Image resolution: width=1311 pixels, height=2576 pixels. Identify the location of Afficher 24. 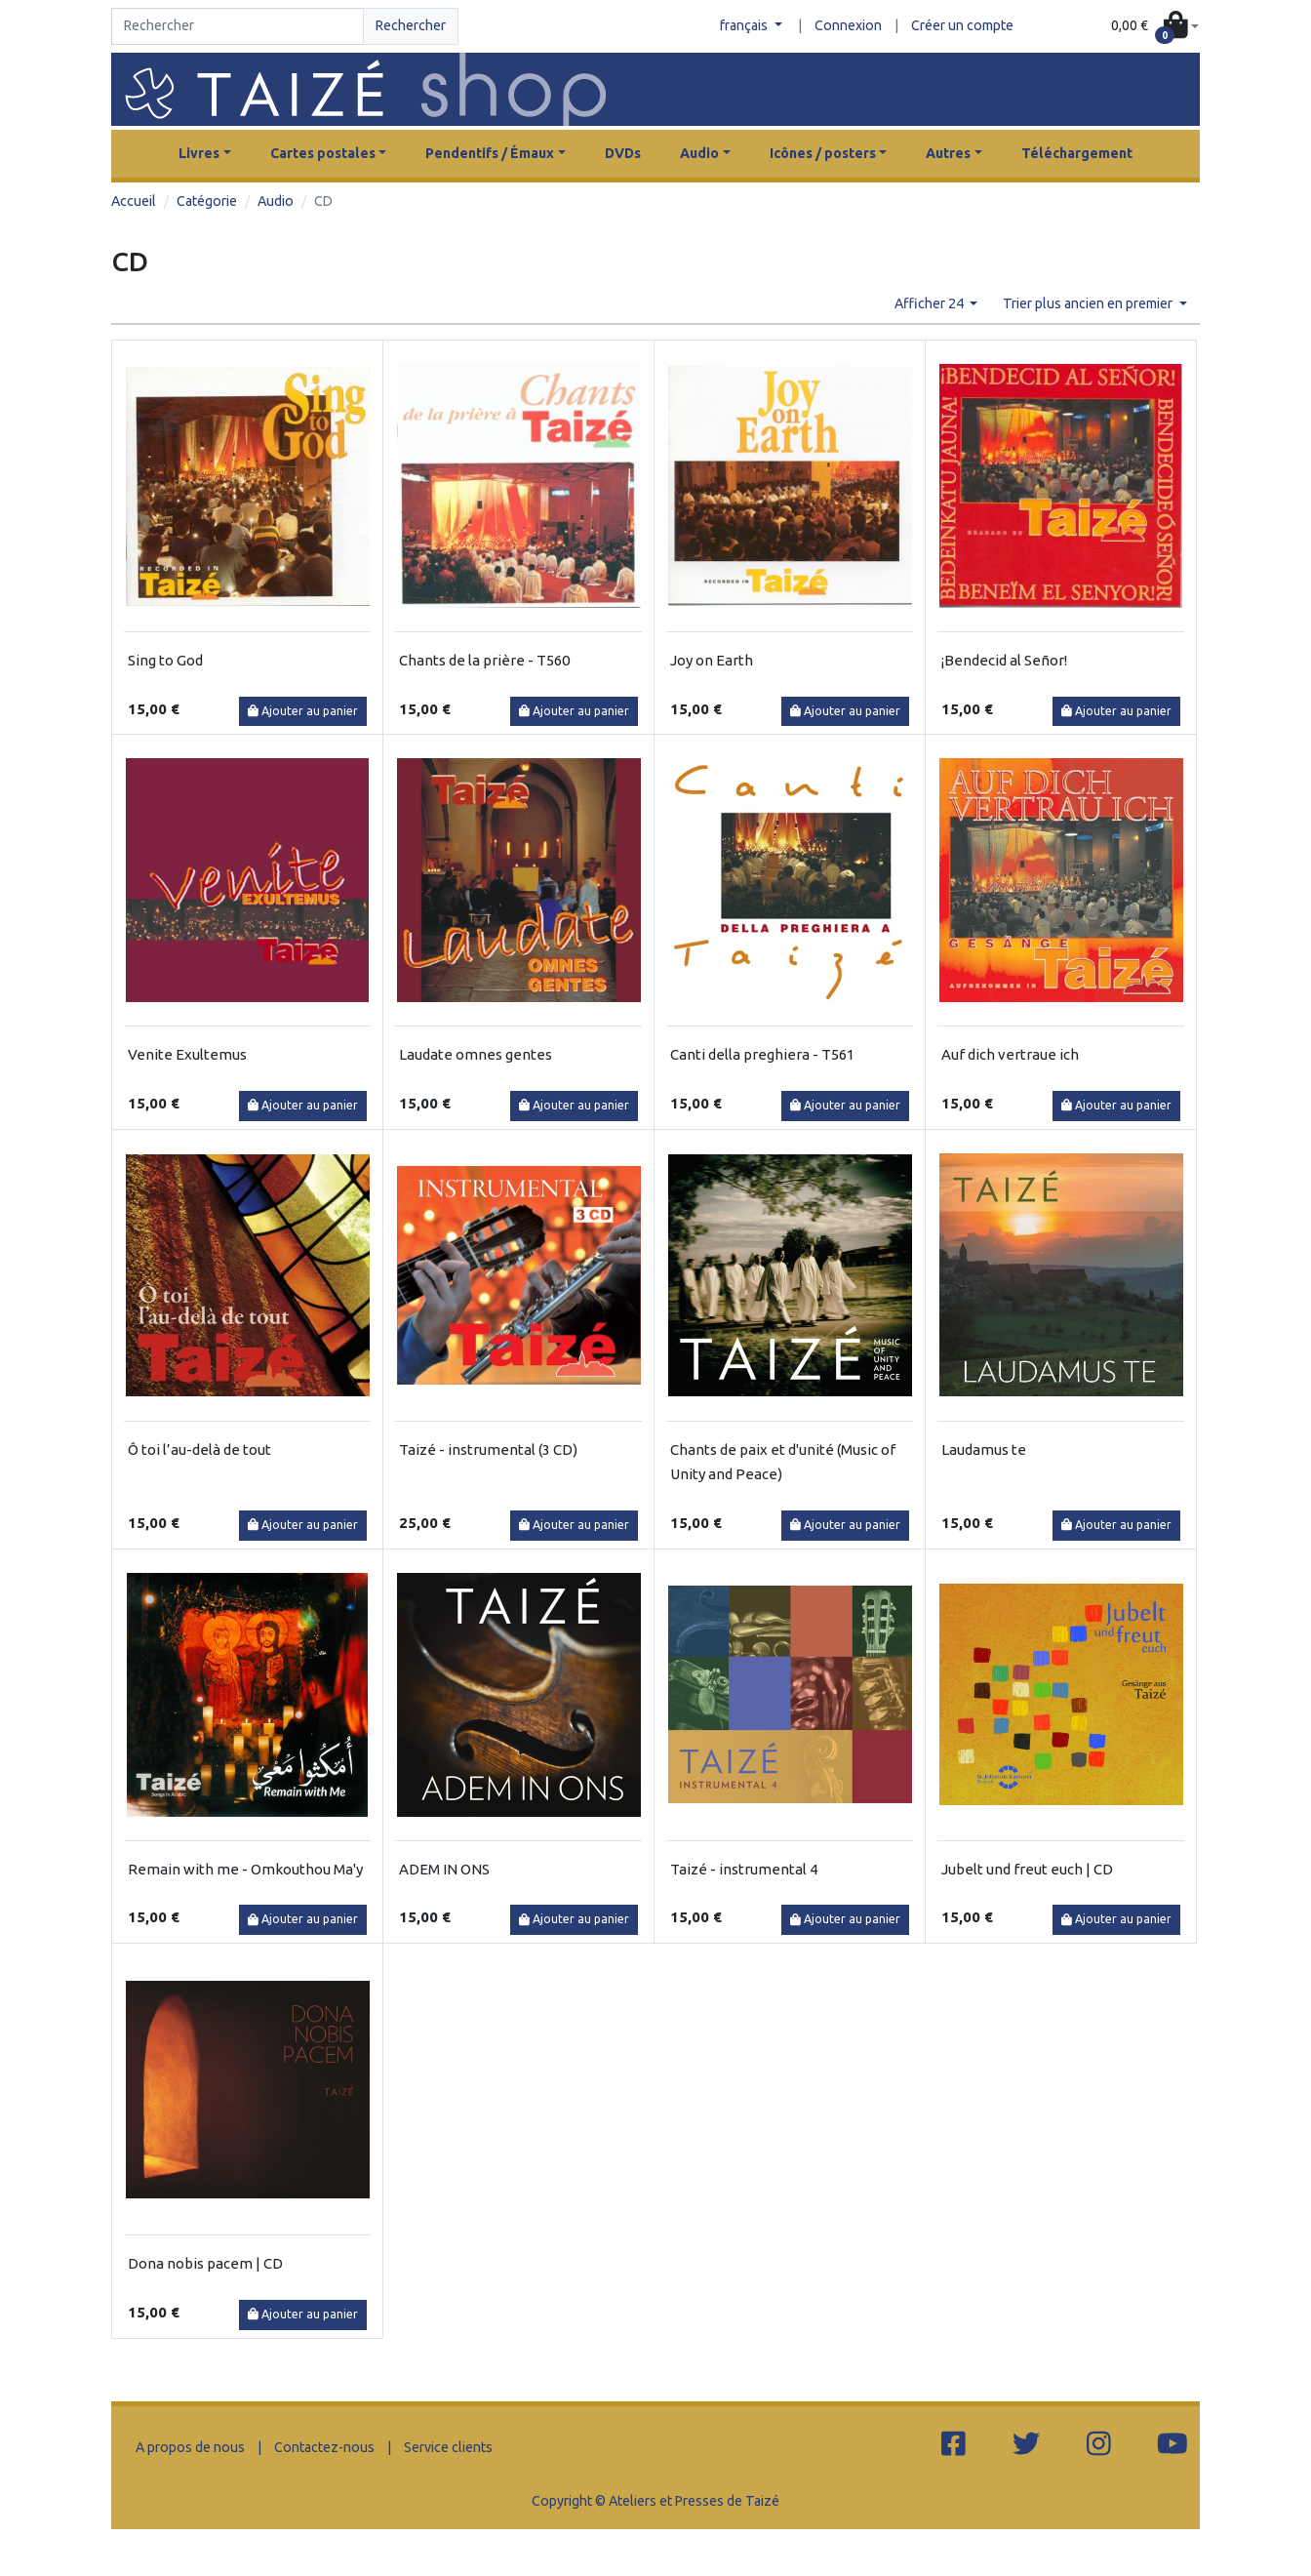
(930, 303).